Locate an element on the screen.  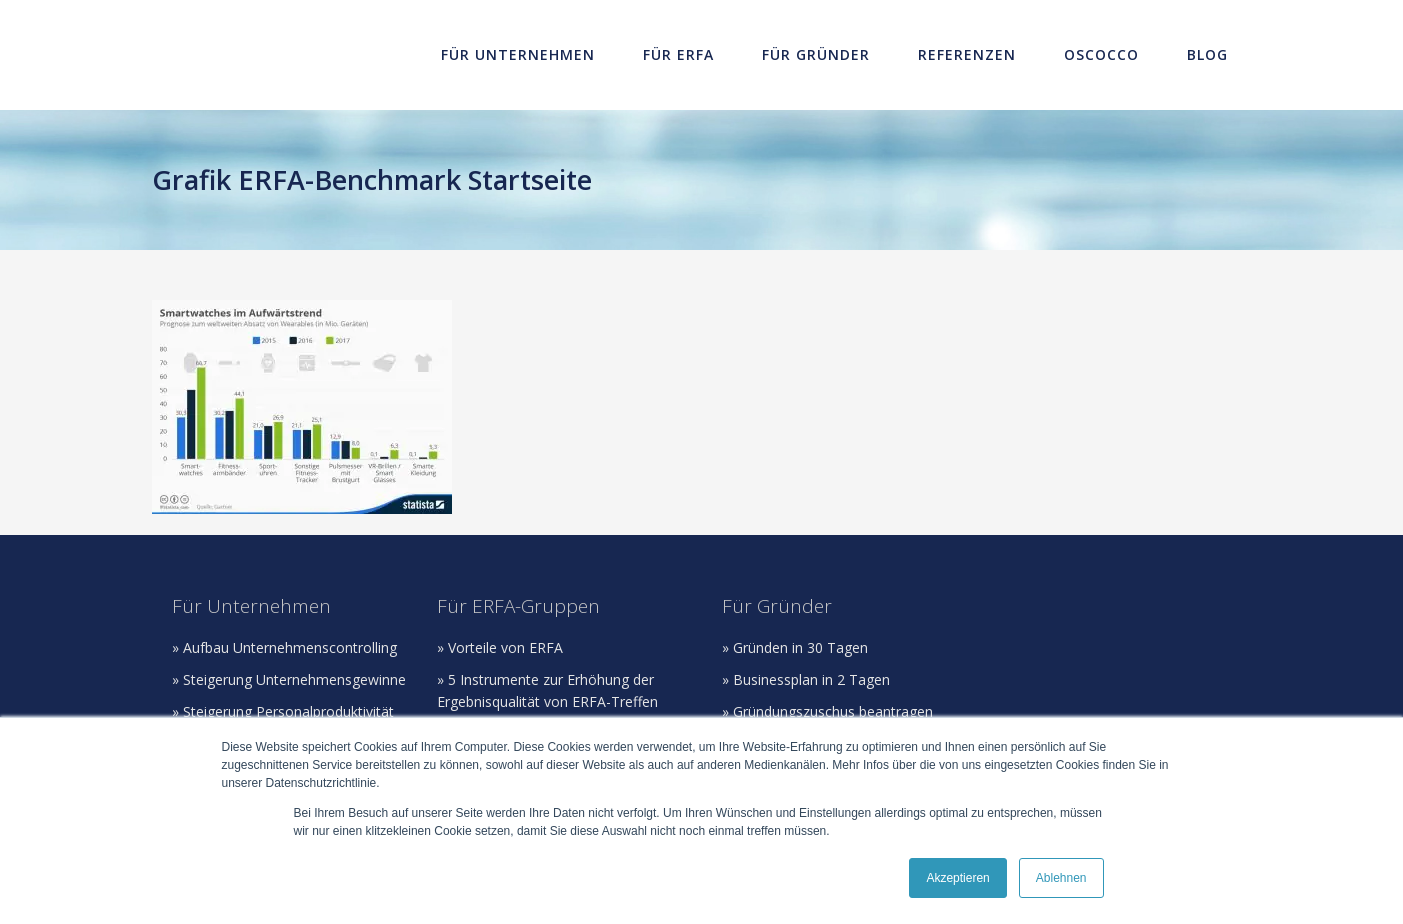
» Aufbau Unternehmenscontrolling is located at coordinates (284, 647).